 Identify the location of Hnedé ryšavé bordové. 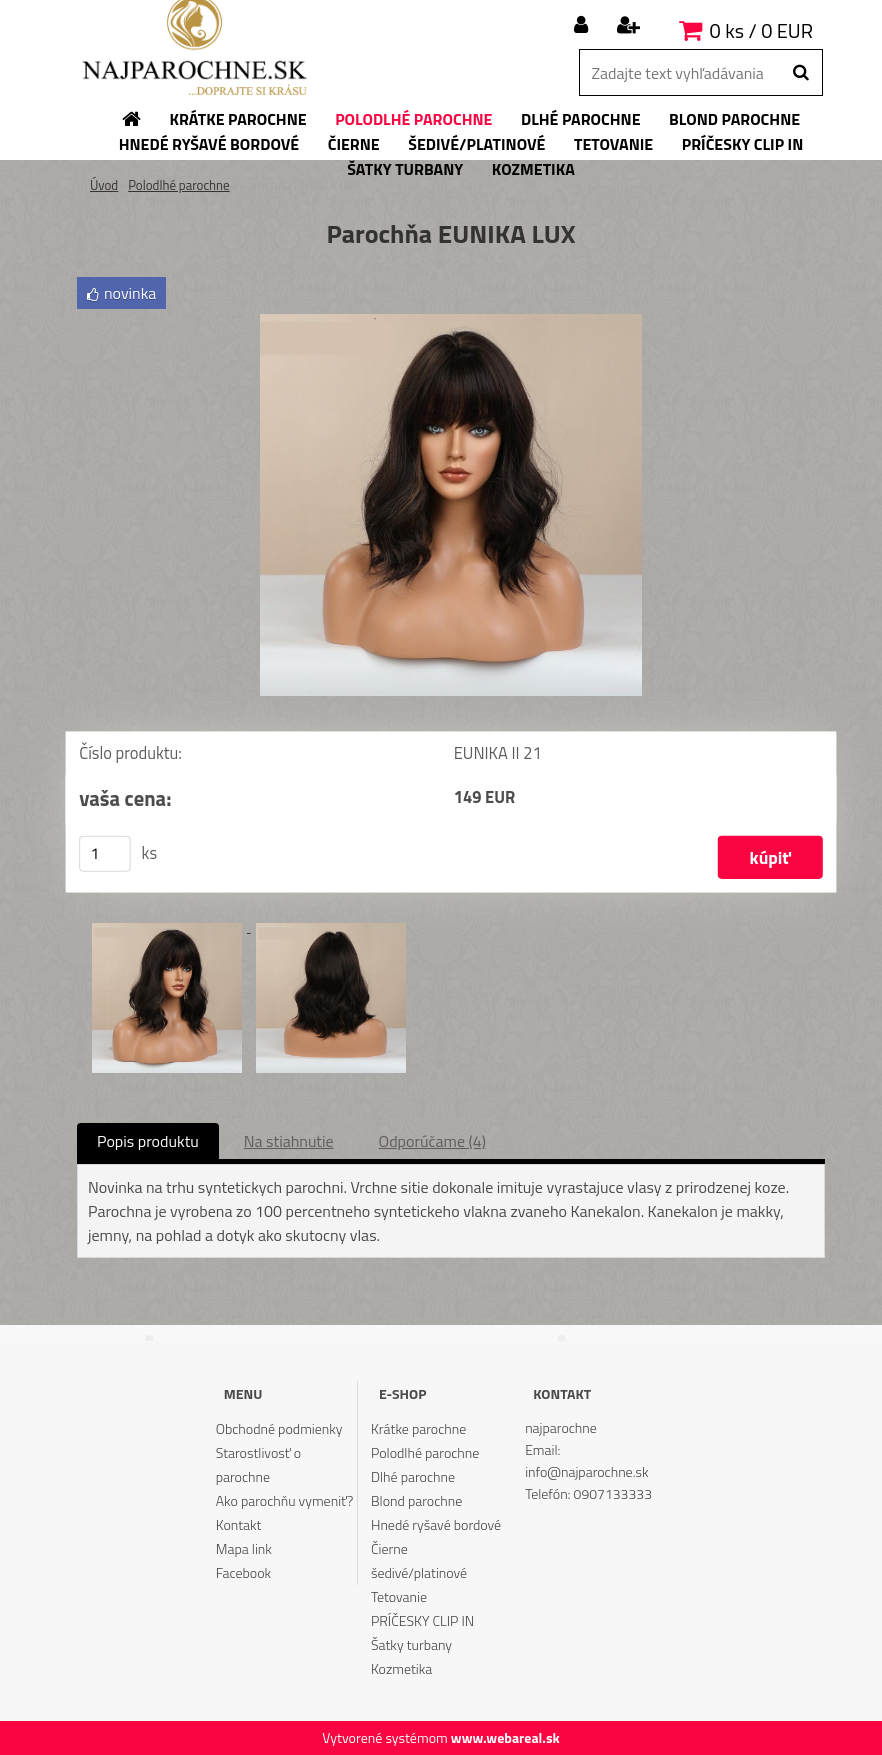
(436, 1524).